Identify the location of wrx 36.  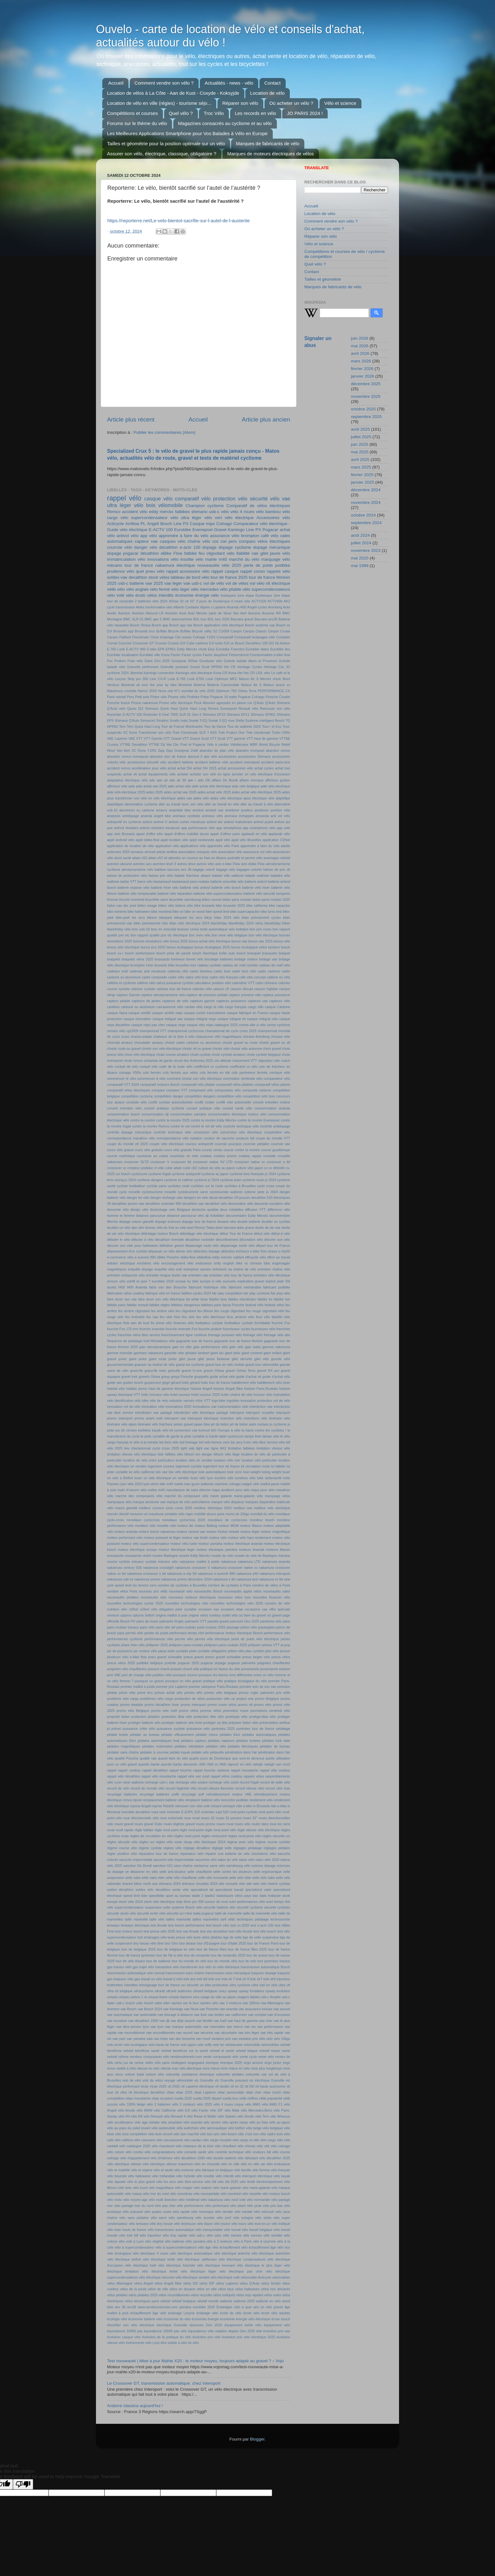
(120, 2307).